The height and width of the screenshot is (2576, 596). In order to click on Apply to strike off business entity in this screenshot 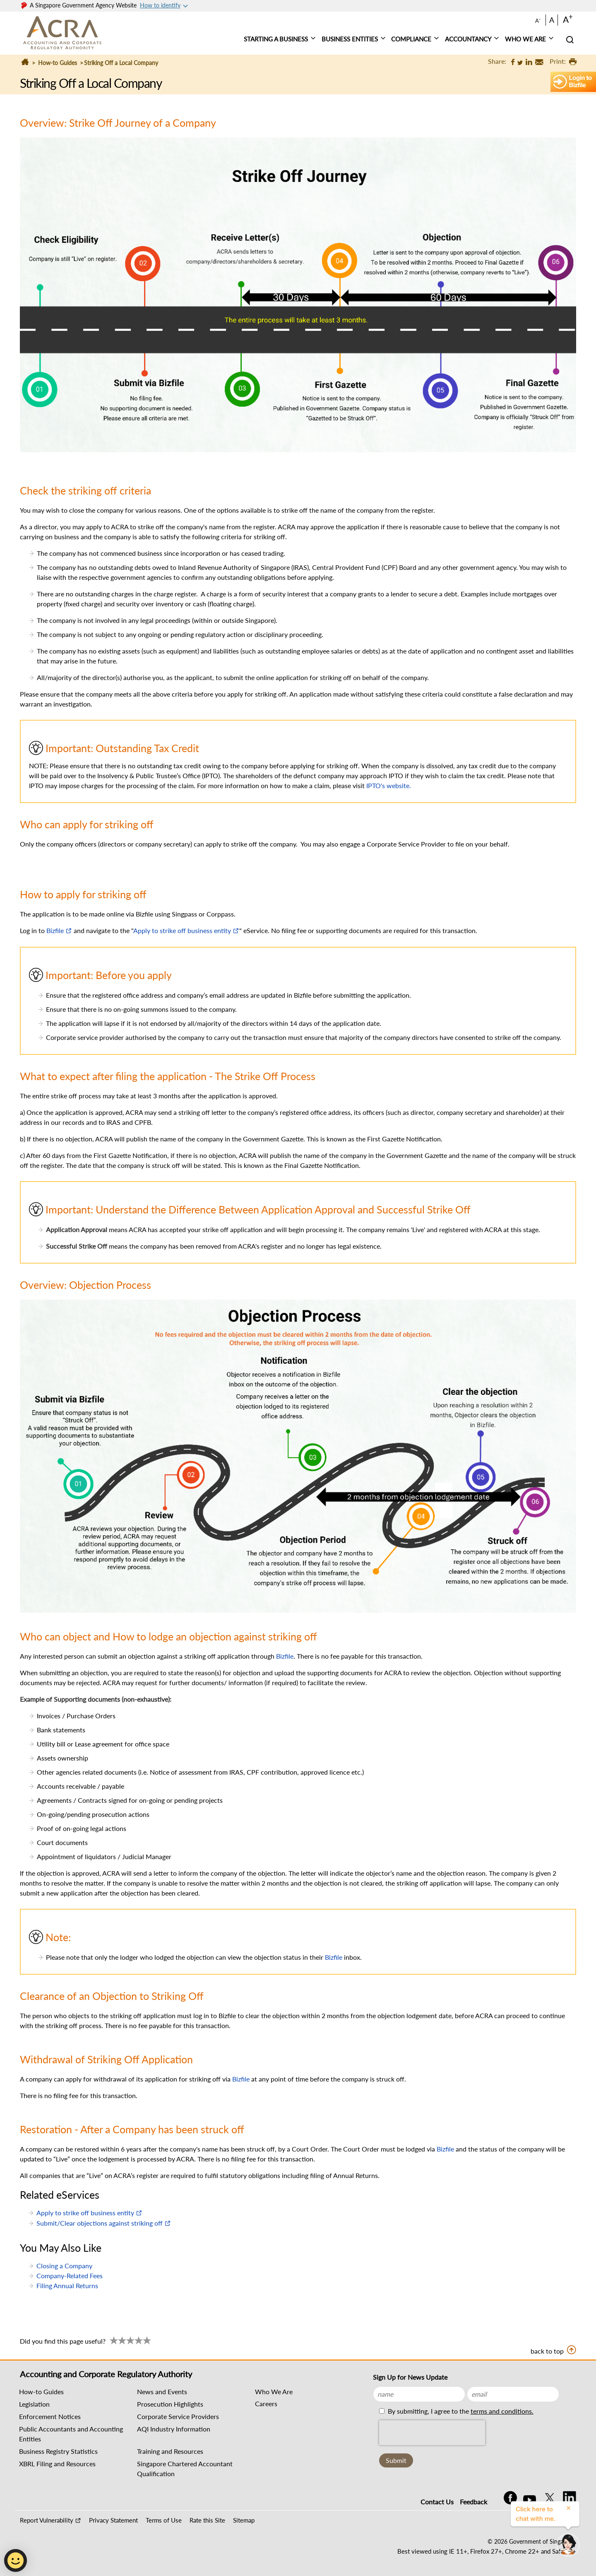, I will do `click(182, 930)`.